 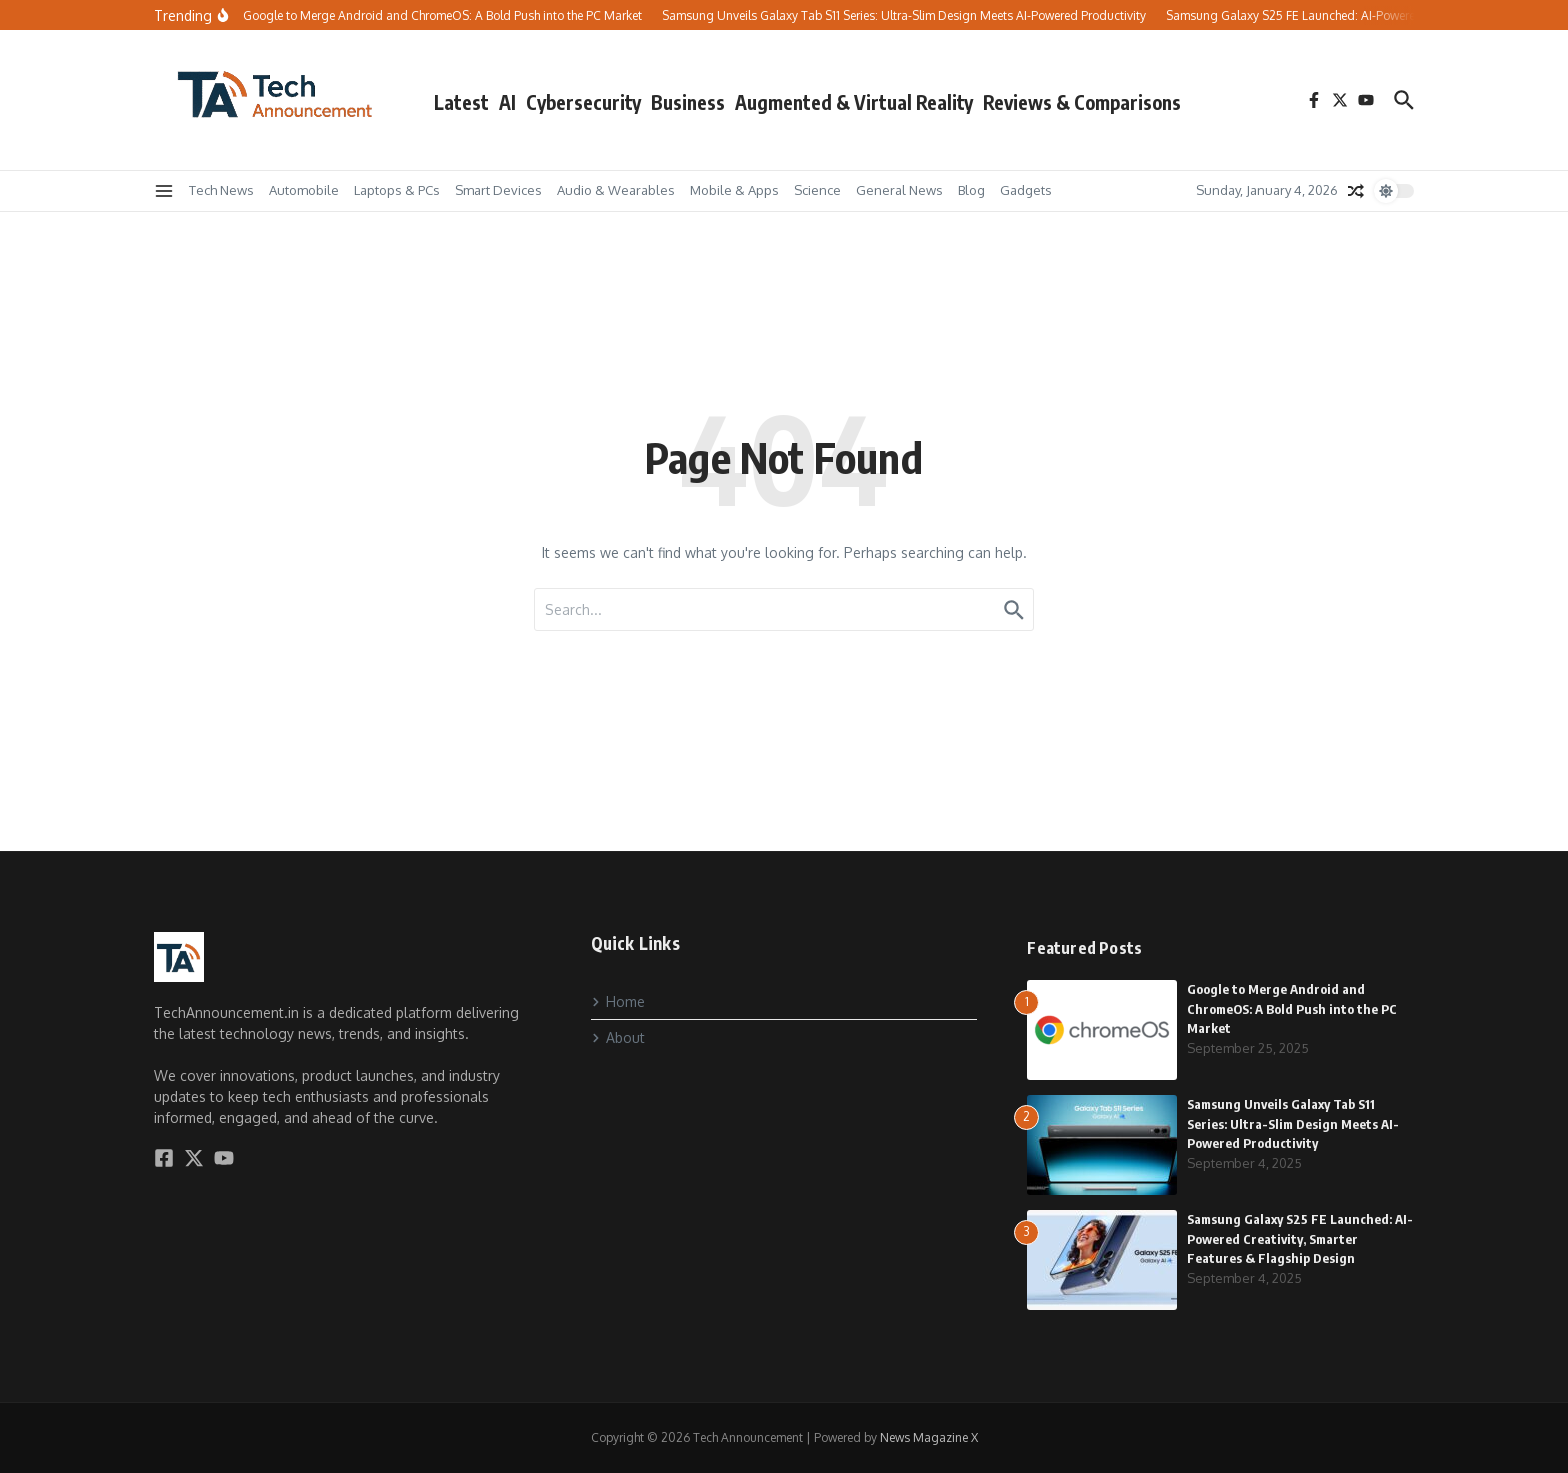 What do you see at coordinates (929, 1437) in the screenshot?
I see `News Magazine X` at bounding box center [929, 1437].